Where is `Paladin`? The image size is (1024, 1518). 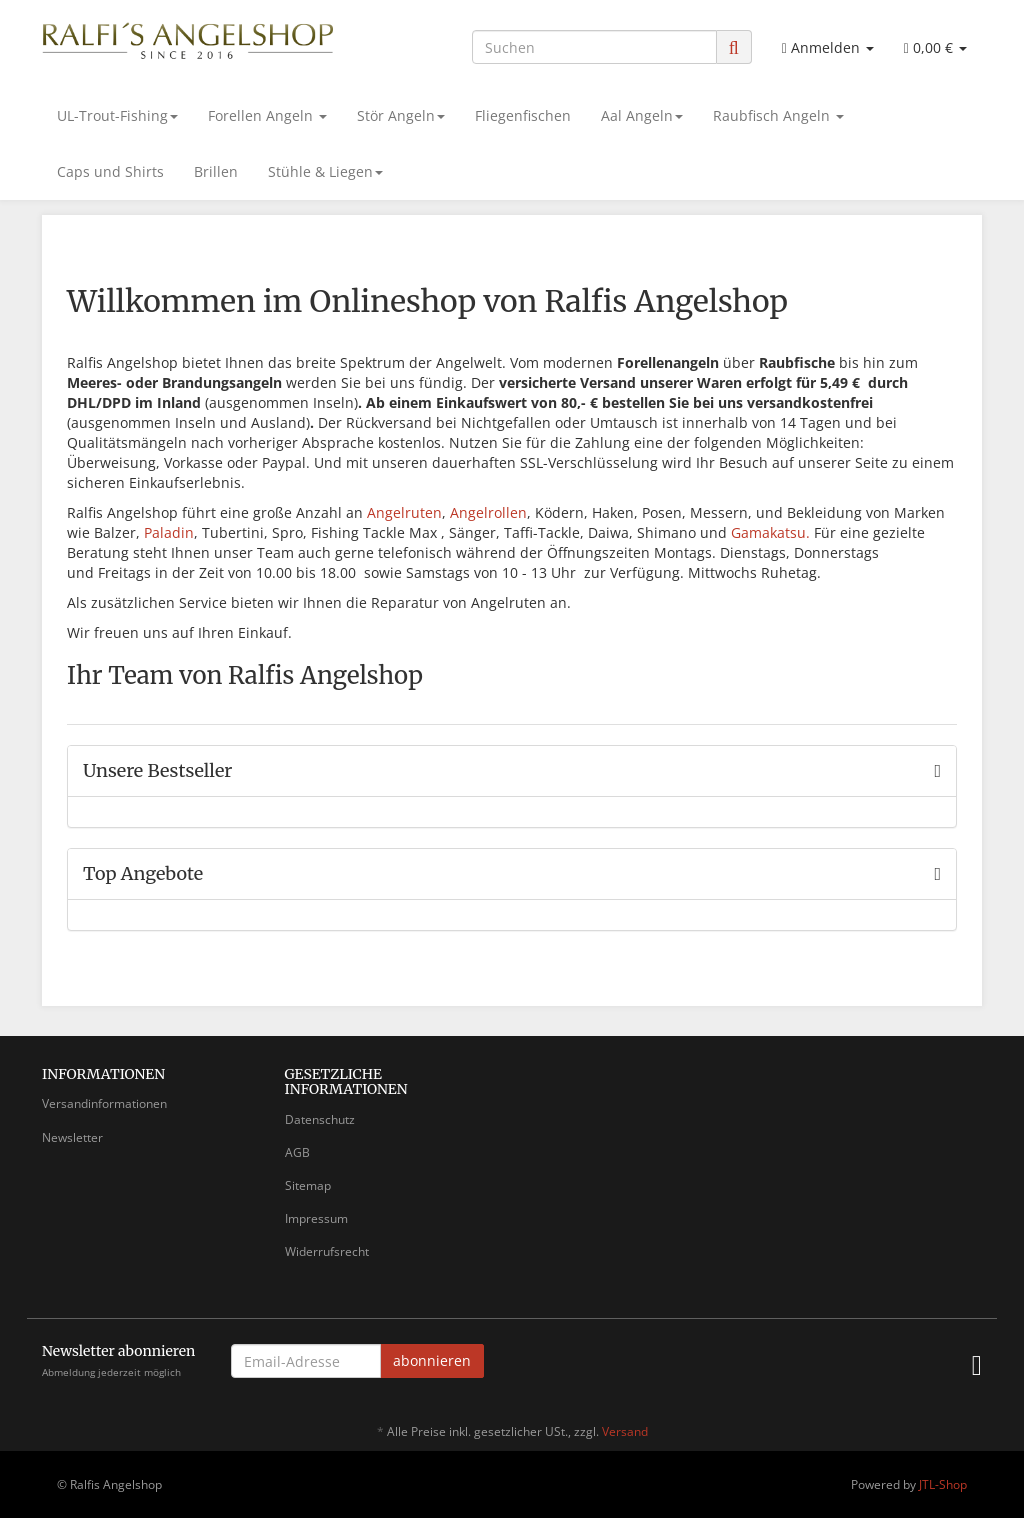 Paladin is located at coordinates (169, 532).